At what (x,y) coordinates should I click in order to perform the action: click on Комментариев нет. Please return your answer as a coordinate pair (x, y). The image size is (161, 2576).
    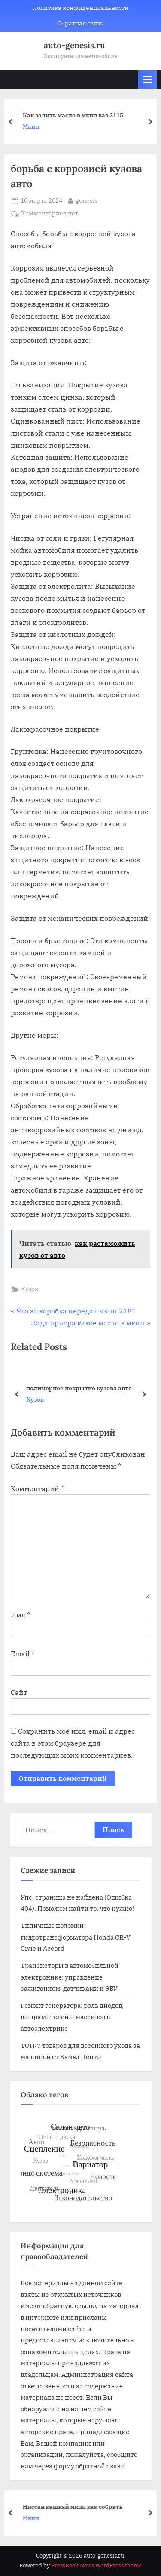
    Looking at the image, I should click on (49, 214).